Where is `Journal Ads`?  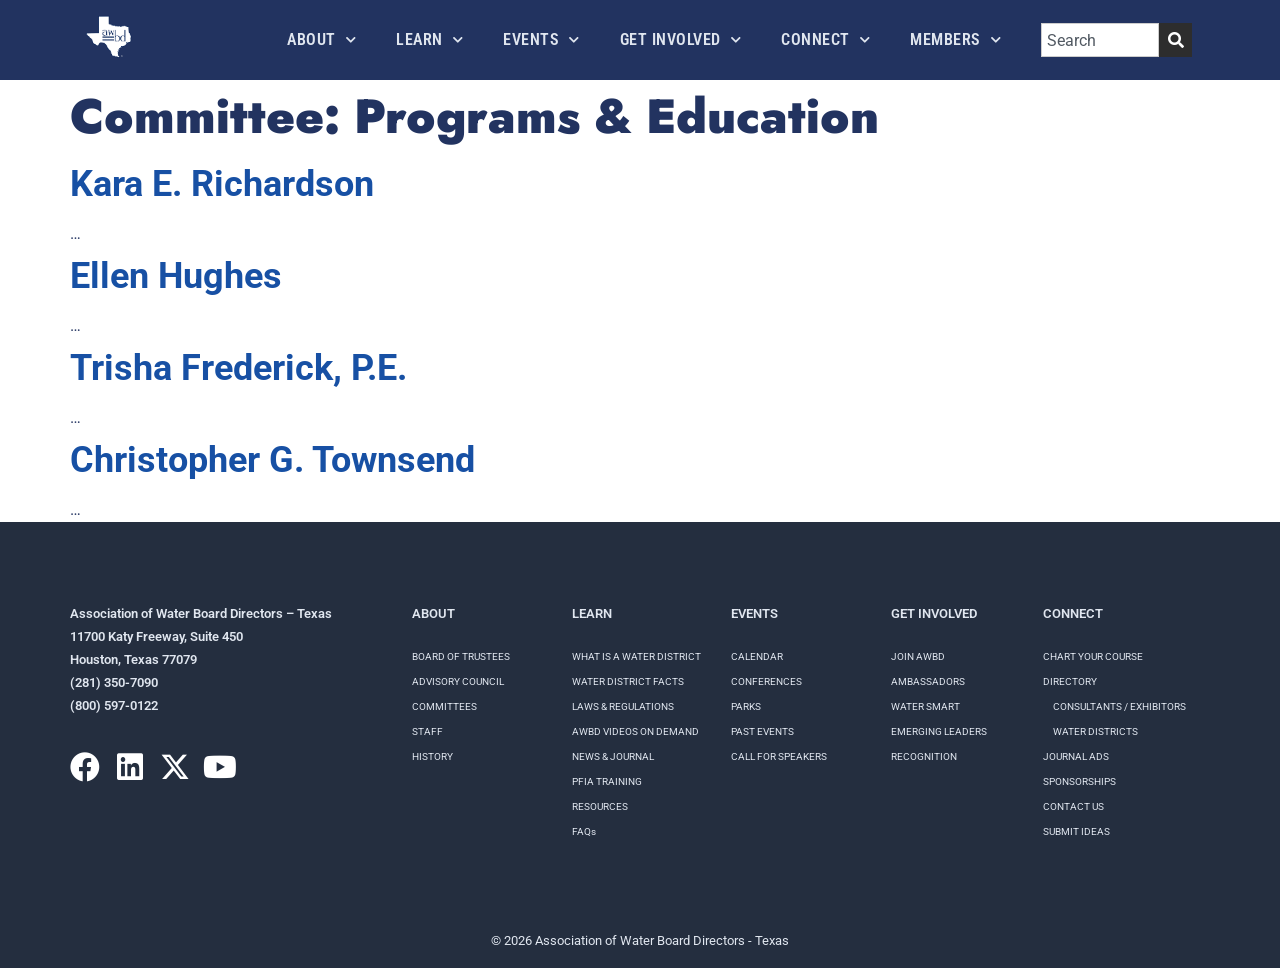
Journal Ads is located at coordinates (1076, 756).